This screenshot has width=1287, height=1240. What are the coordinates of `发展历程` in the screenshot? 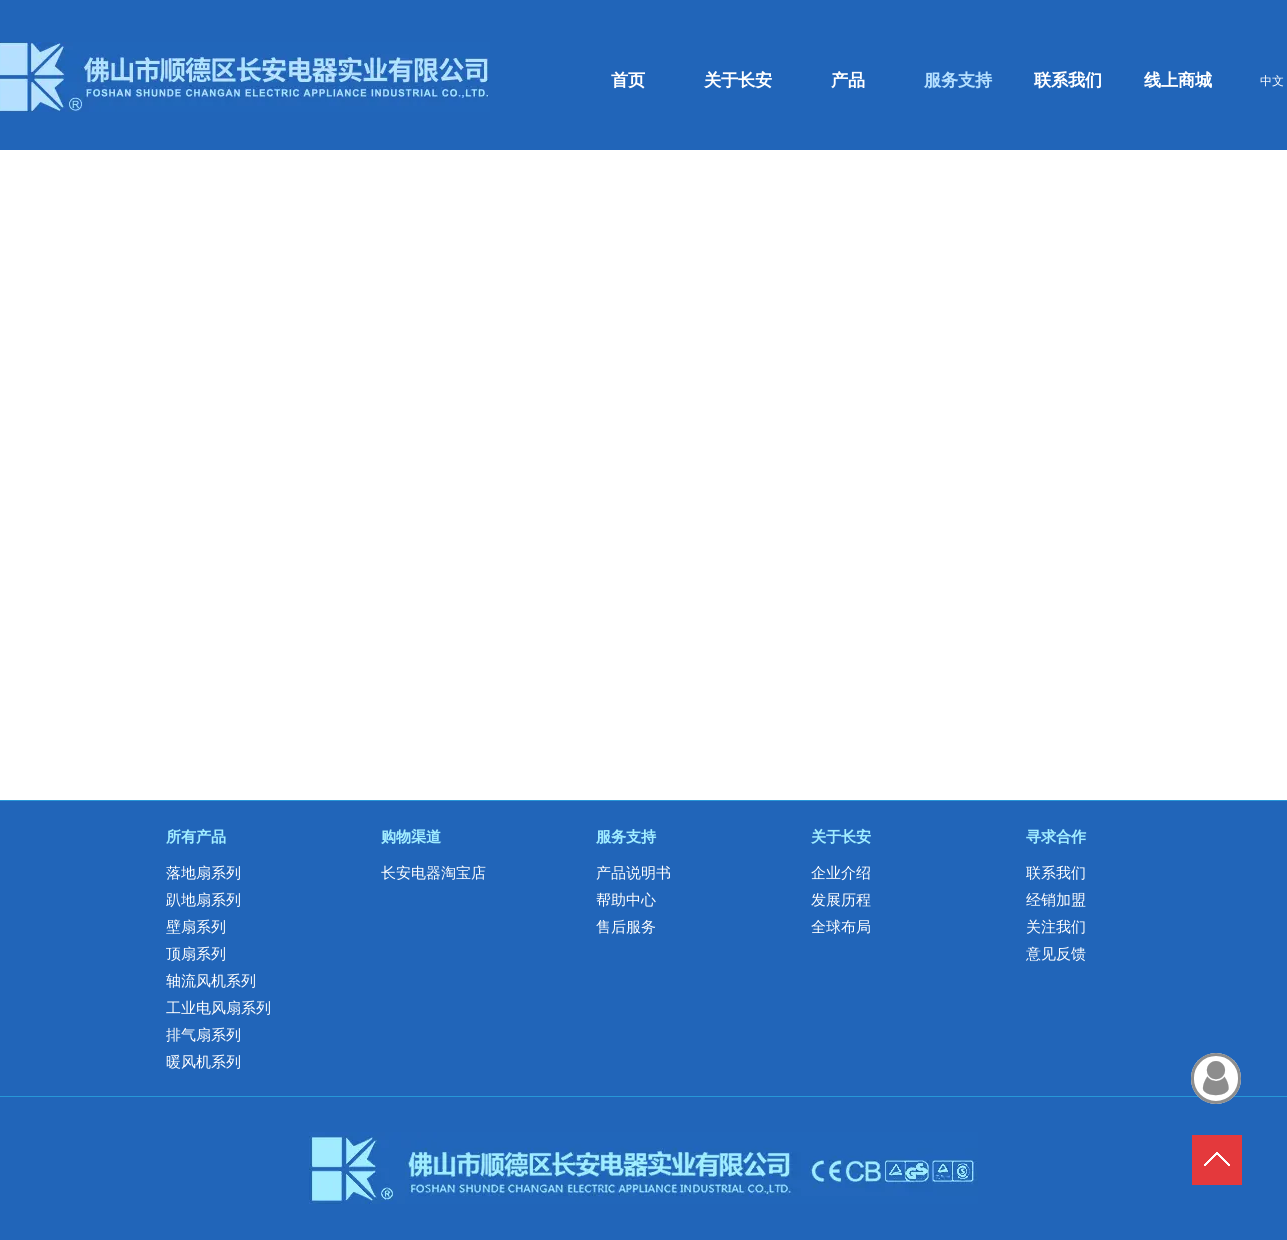 It's located at (841, 900).